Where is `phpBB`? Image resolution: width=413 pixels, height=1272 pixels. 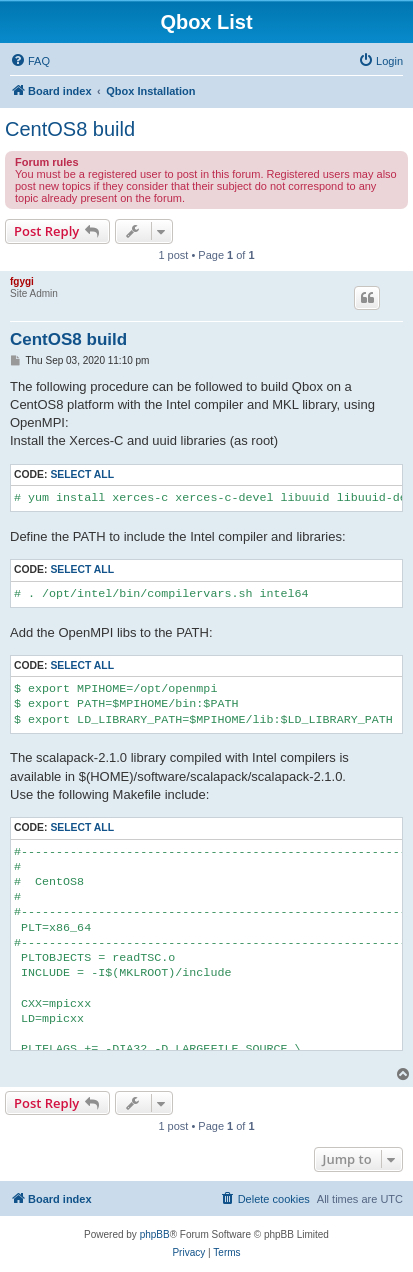 phpBB is located at coordinates (155, 1234).